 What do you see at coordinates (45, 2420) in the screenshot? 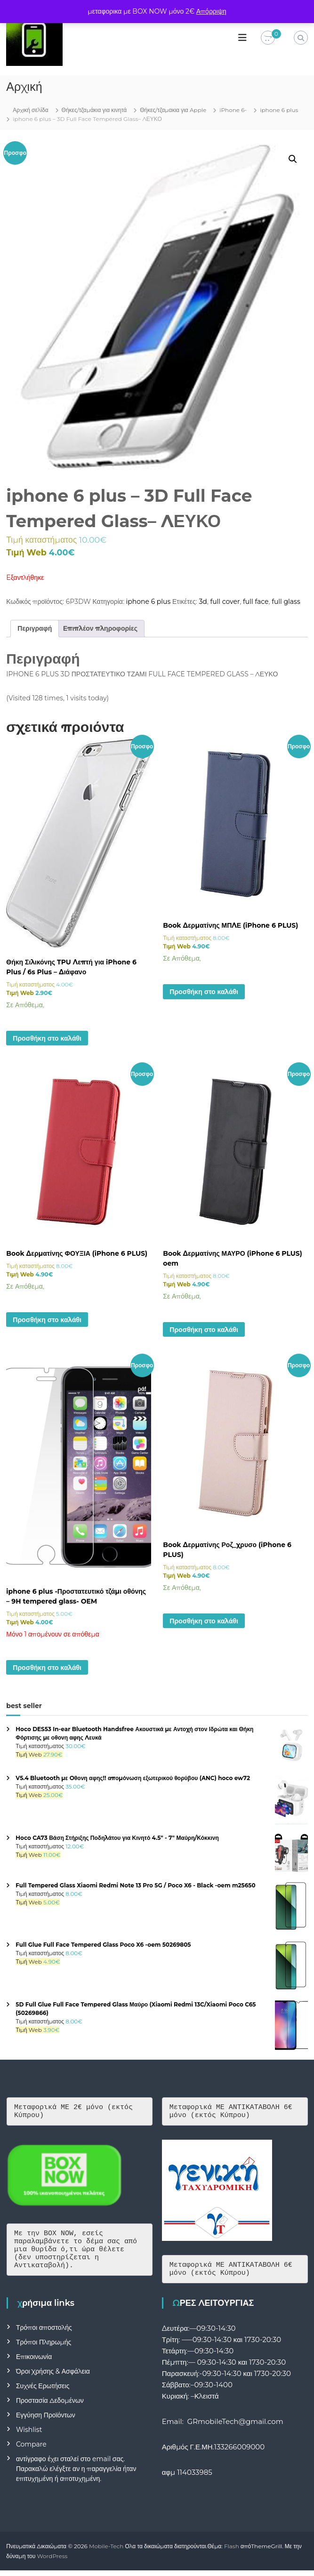
I see `Εγγύηση Προϊόντων` at bounding box center [45, 2420].